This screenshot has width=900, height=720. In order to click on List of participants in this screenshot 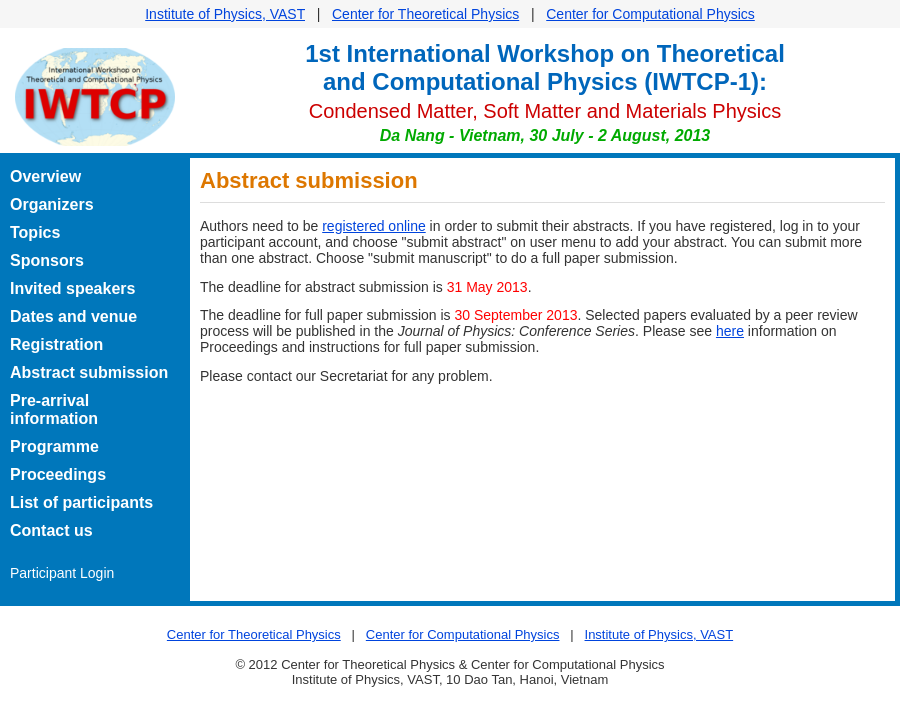, I will do `click(81, 502)`.